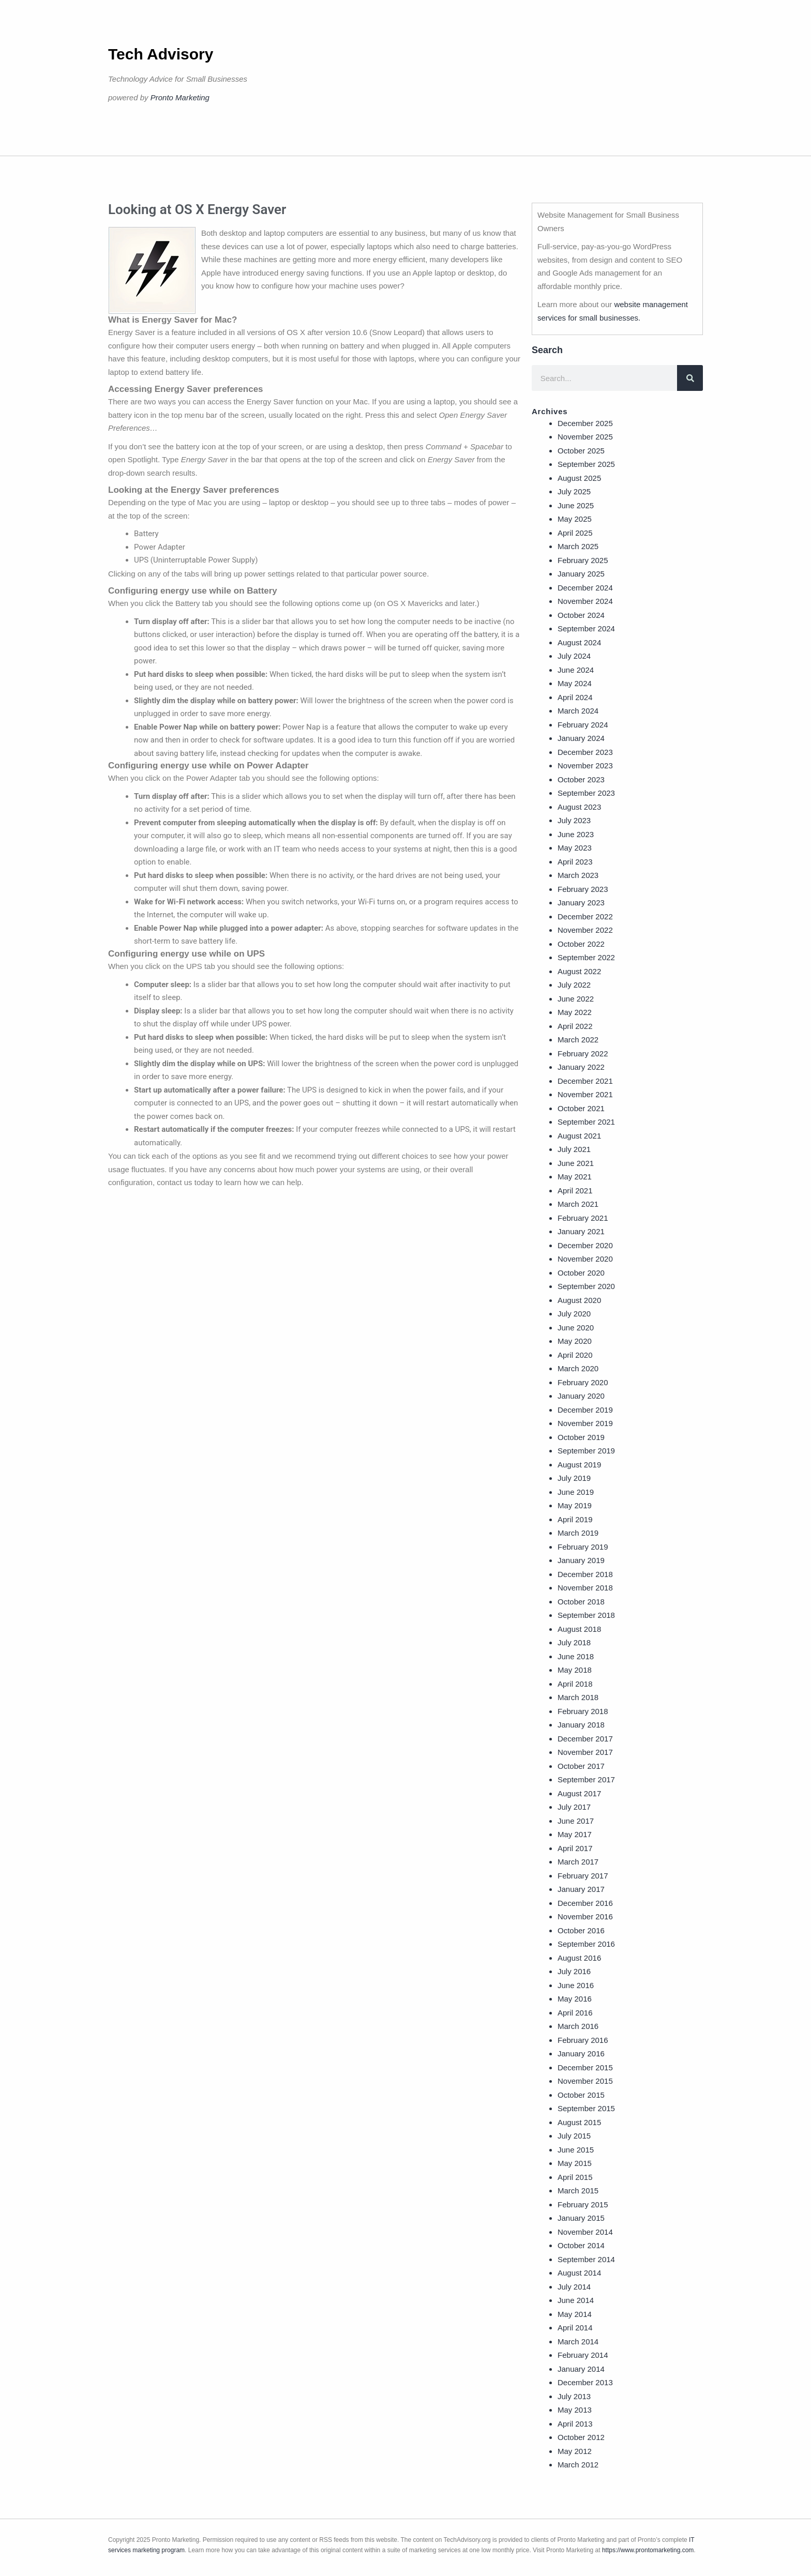 Image resolution: width=811 pixels, height=2576 pixels. What do you see at coordinates (583, 1875) in the screenshot?
I see `February 2017` at bounding box center [583, 1875].